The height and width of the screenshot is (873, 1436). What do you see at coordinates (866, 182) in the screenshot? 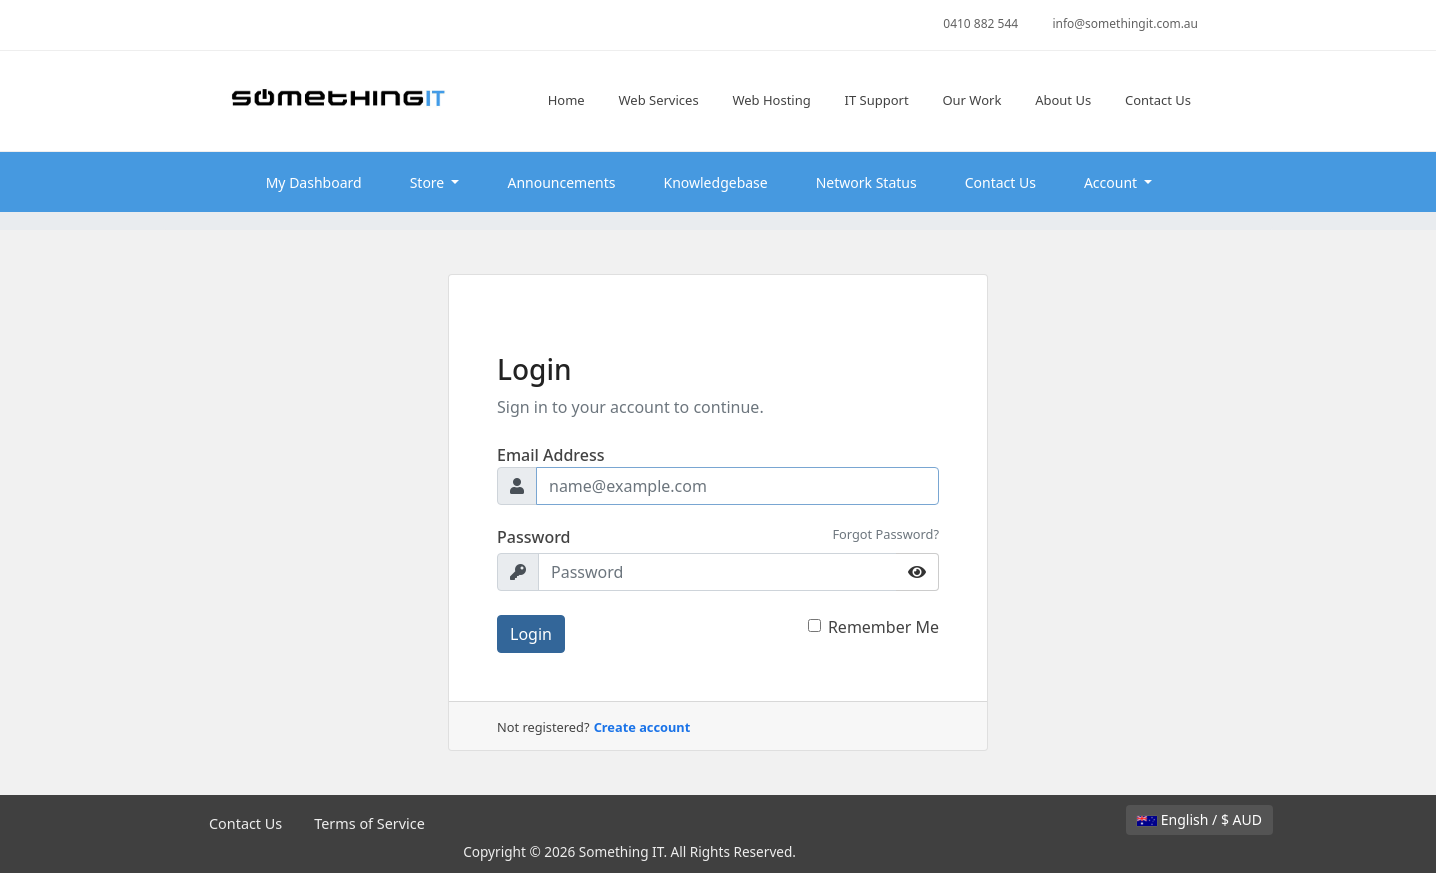
I see `Network Status` at bounding box center [866, 182].